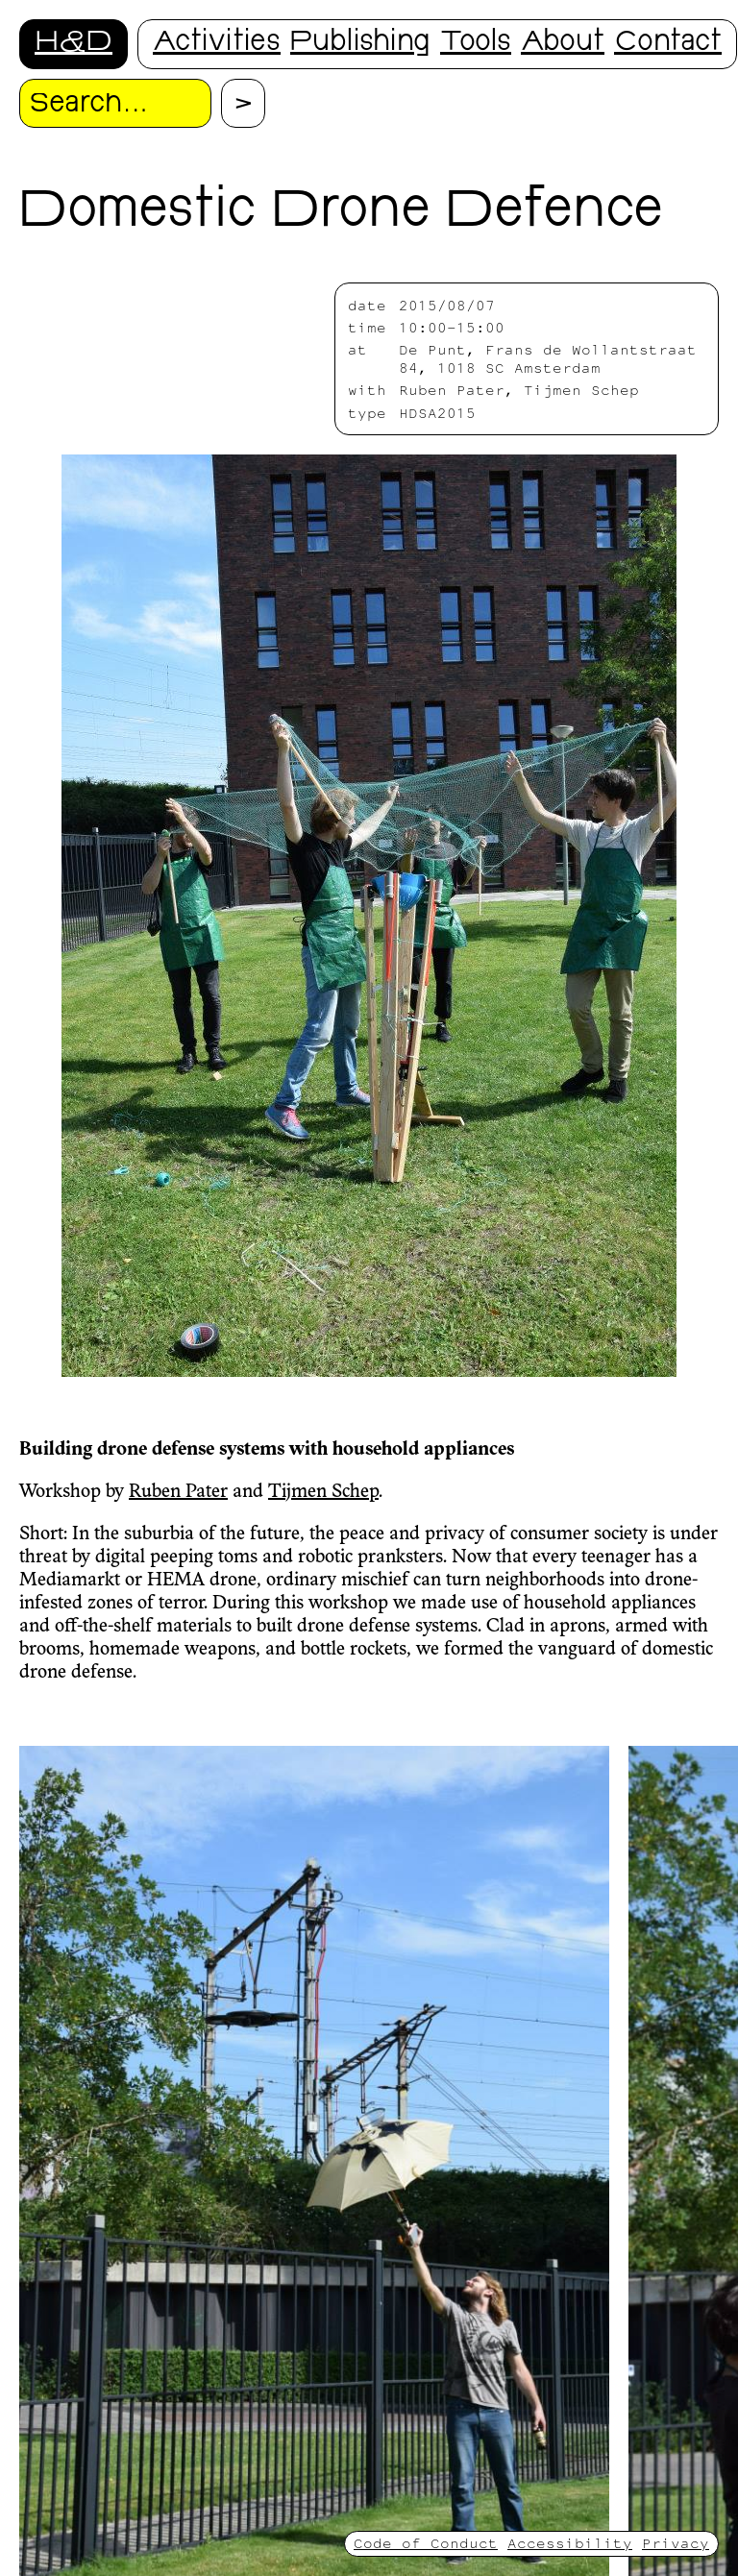 This screenshot has width=738, height=2576. Describe the element at coordinates (360, 44) in the screenshot. I see `Publishing` at that location.